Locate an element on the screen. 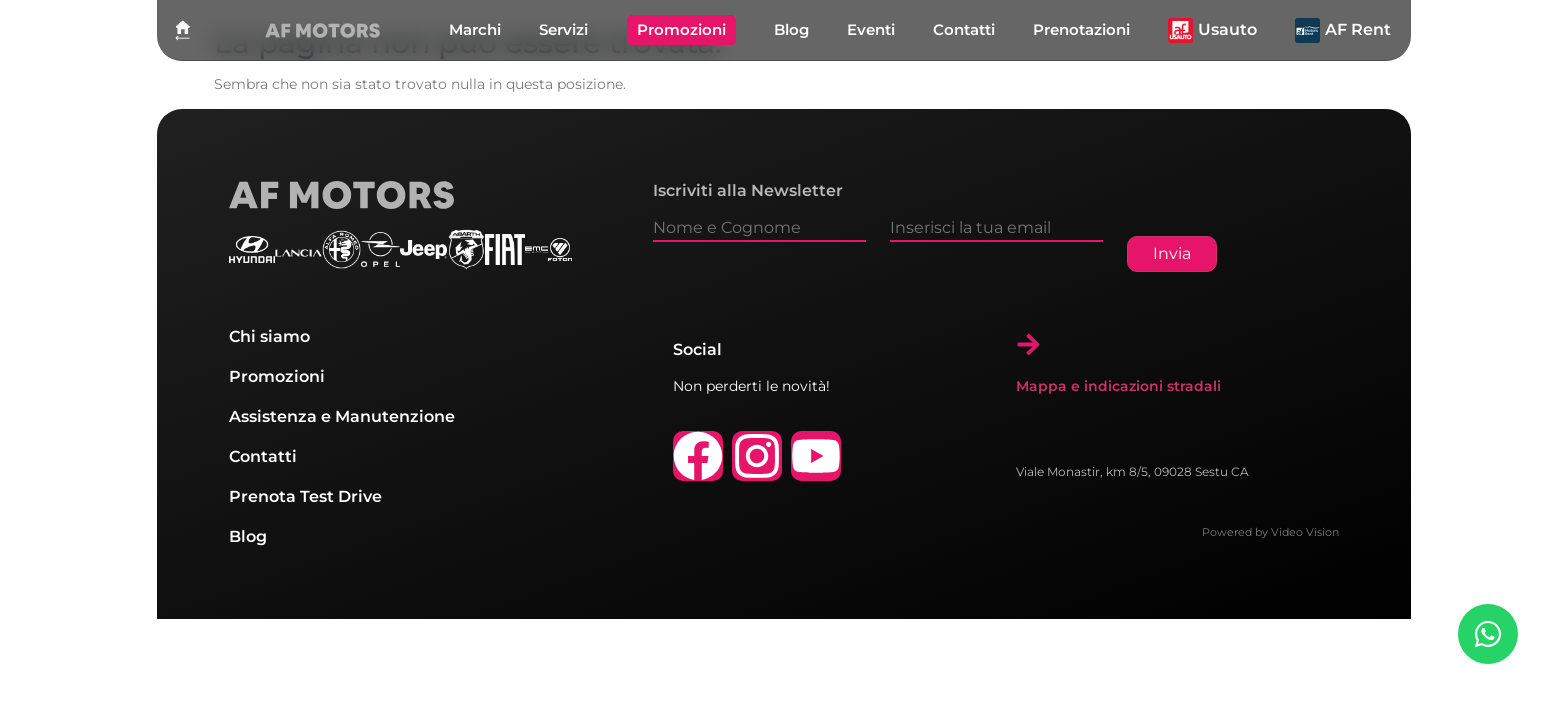  Servizi is located at coordinates (563, 29).